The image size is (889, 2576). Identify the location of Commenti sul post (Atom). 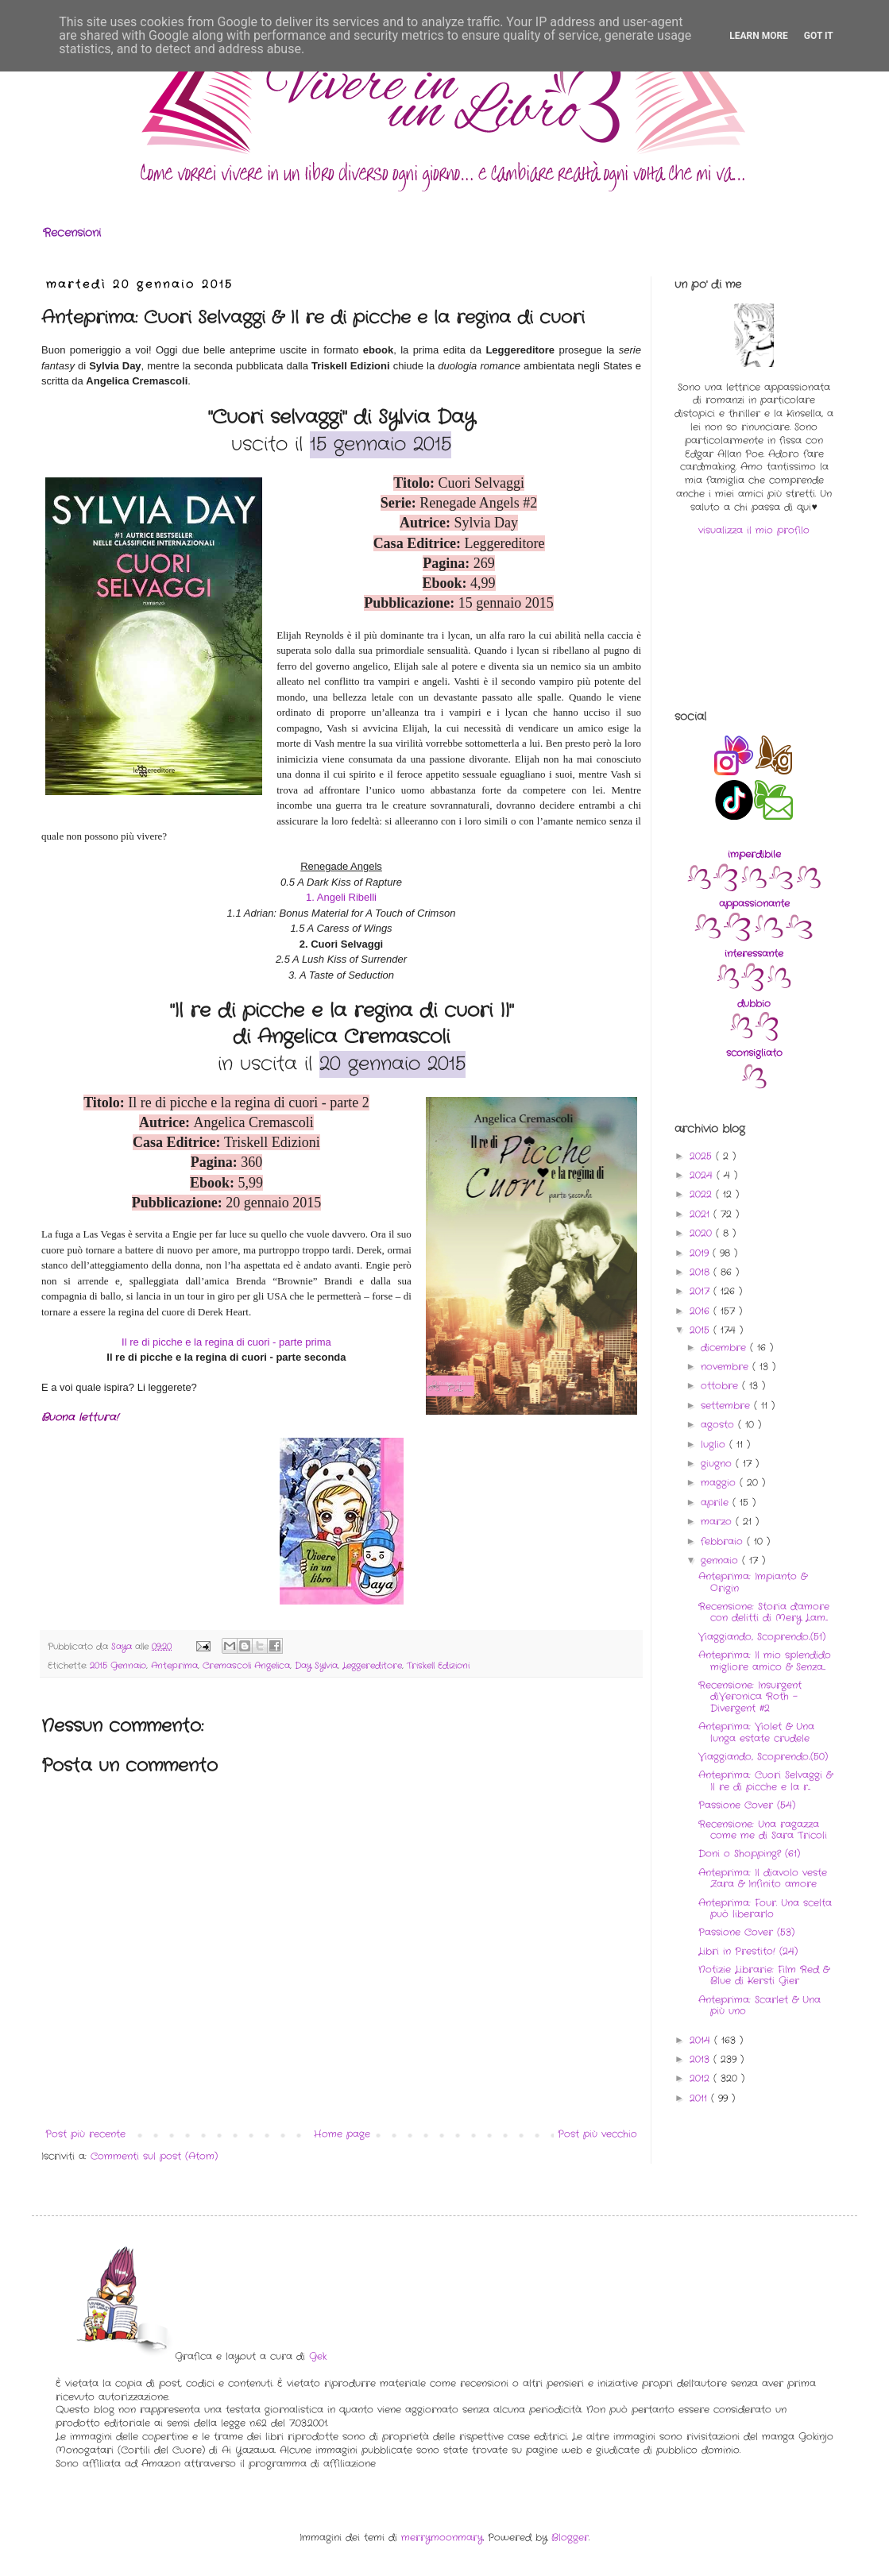
(154, 2156).